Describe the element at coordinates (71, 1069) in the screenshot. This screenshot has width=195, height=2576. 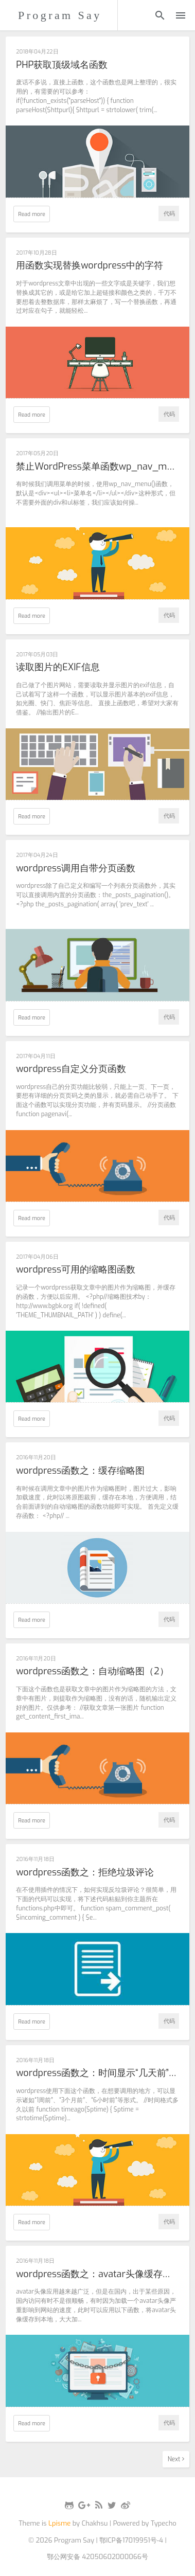
I see `wordpress自定义分页函数` at that location.